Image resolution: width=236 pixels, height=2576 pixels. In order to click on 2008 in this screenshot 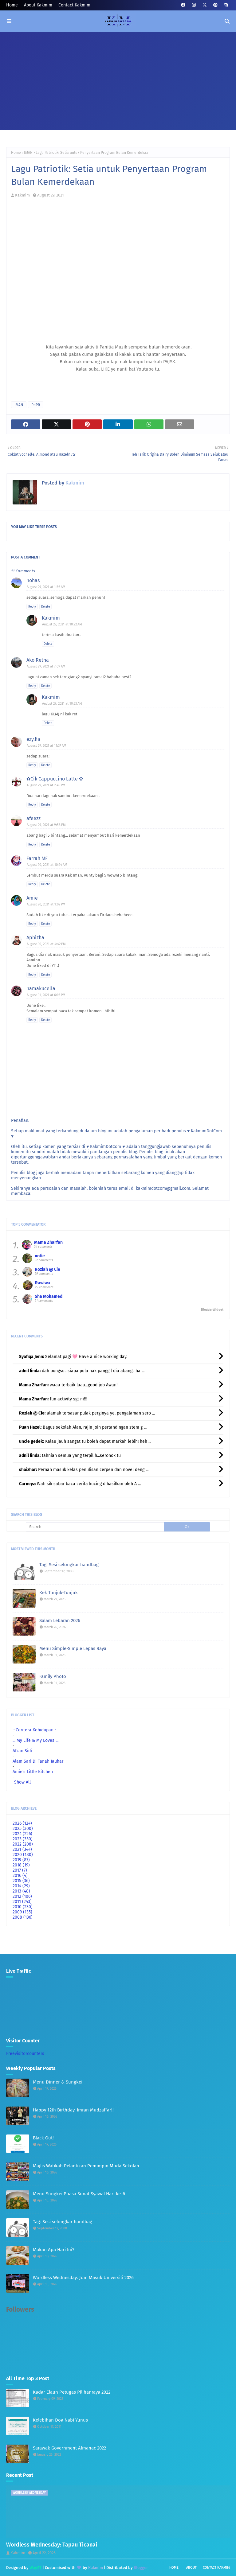, I will do `click(23, 1917)`.